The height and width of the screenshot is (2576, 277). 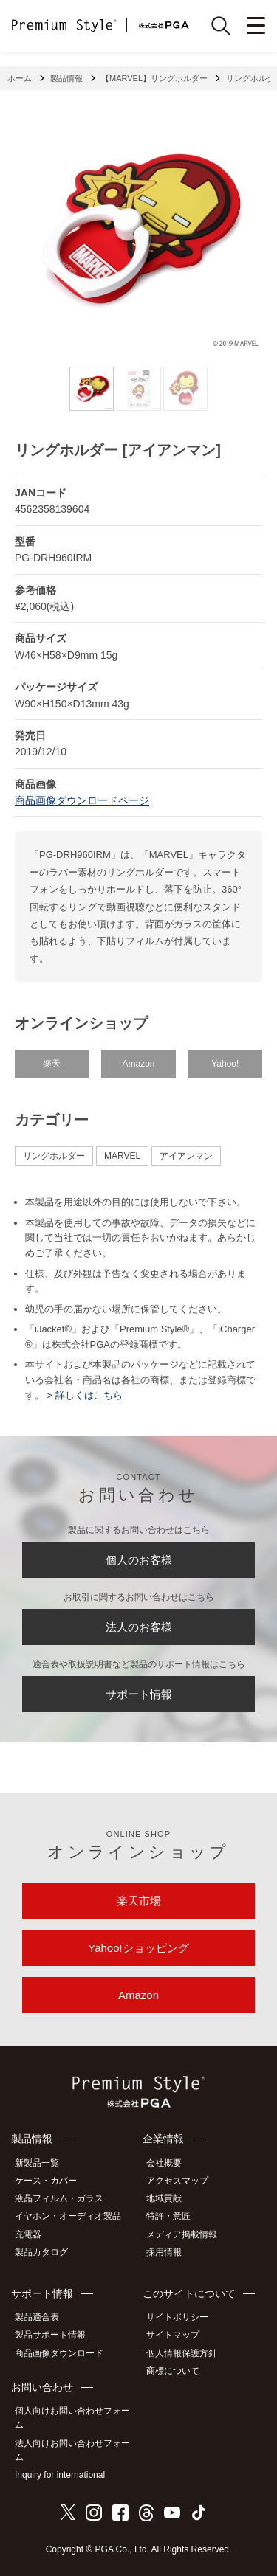 What do you see at coordinates (138, 1064) in the screenshot?
I see `Amazon` at bounding box center [138, 1064].